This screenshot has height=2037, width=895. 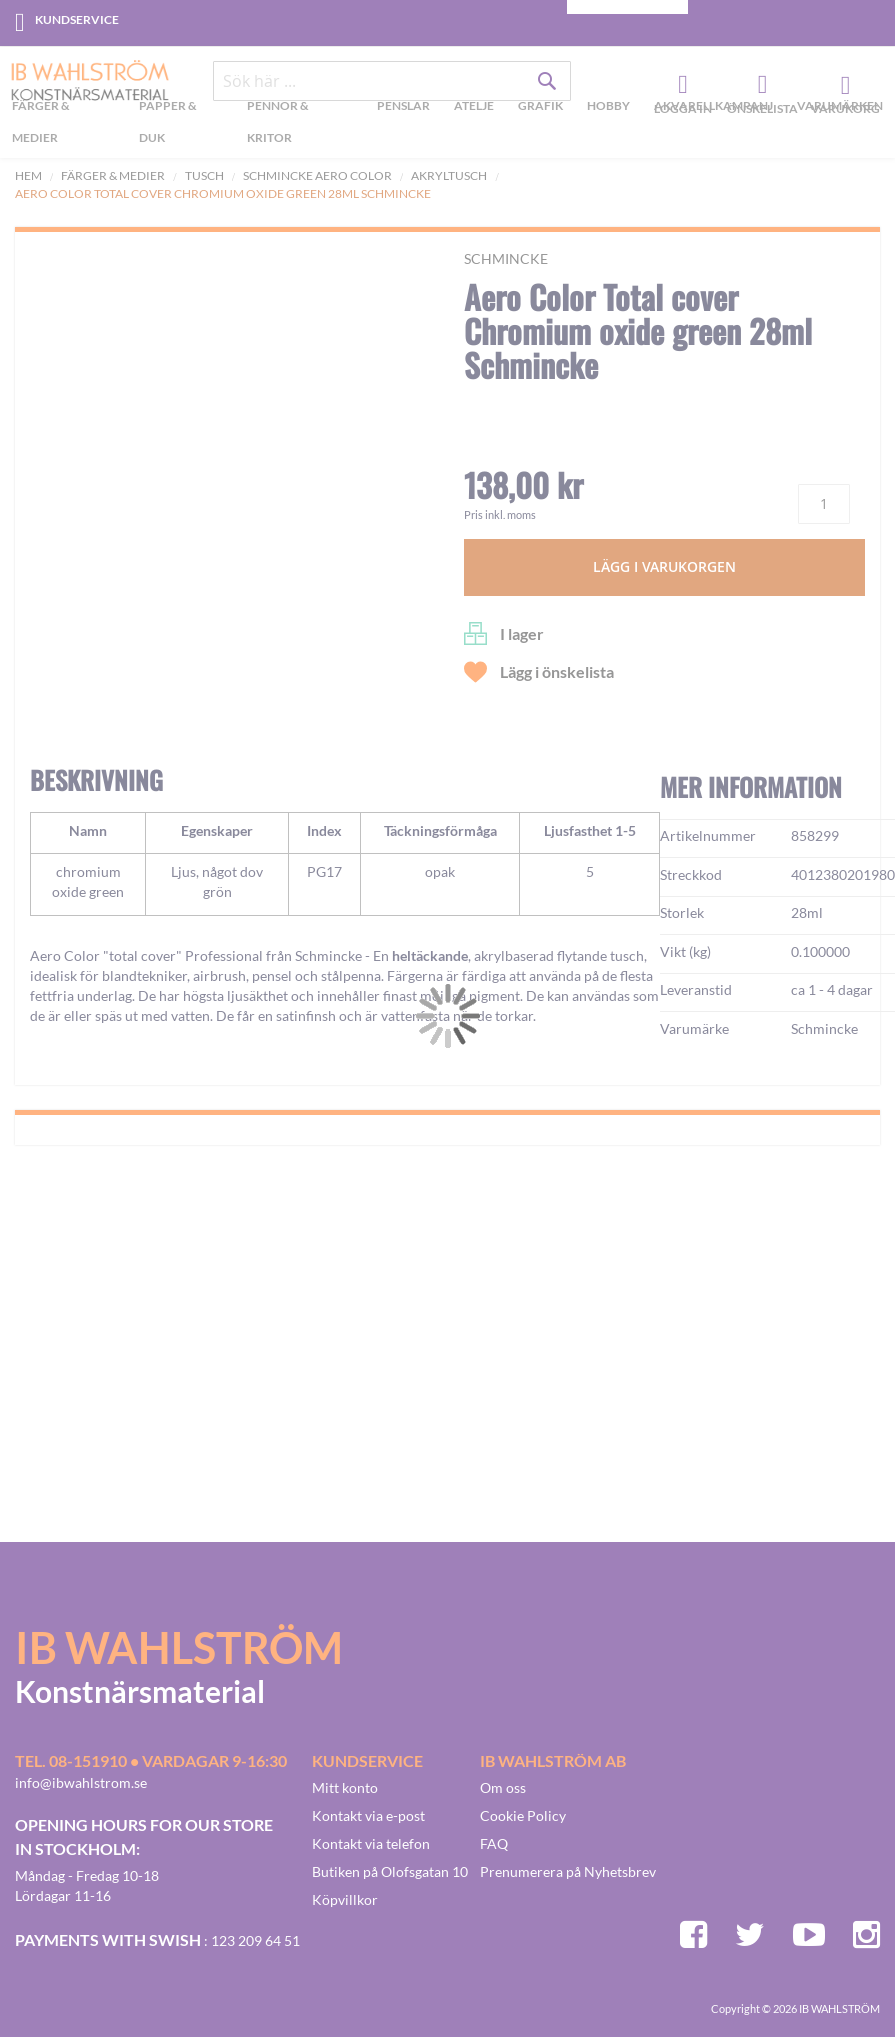 I want to click on Önskelista, so click(x=760, y=86).